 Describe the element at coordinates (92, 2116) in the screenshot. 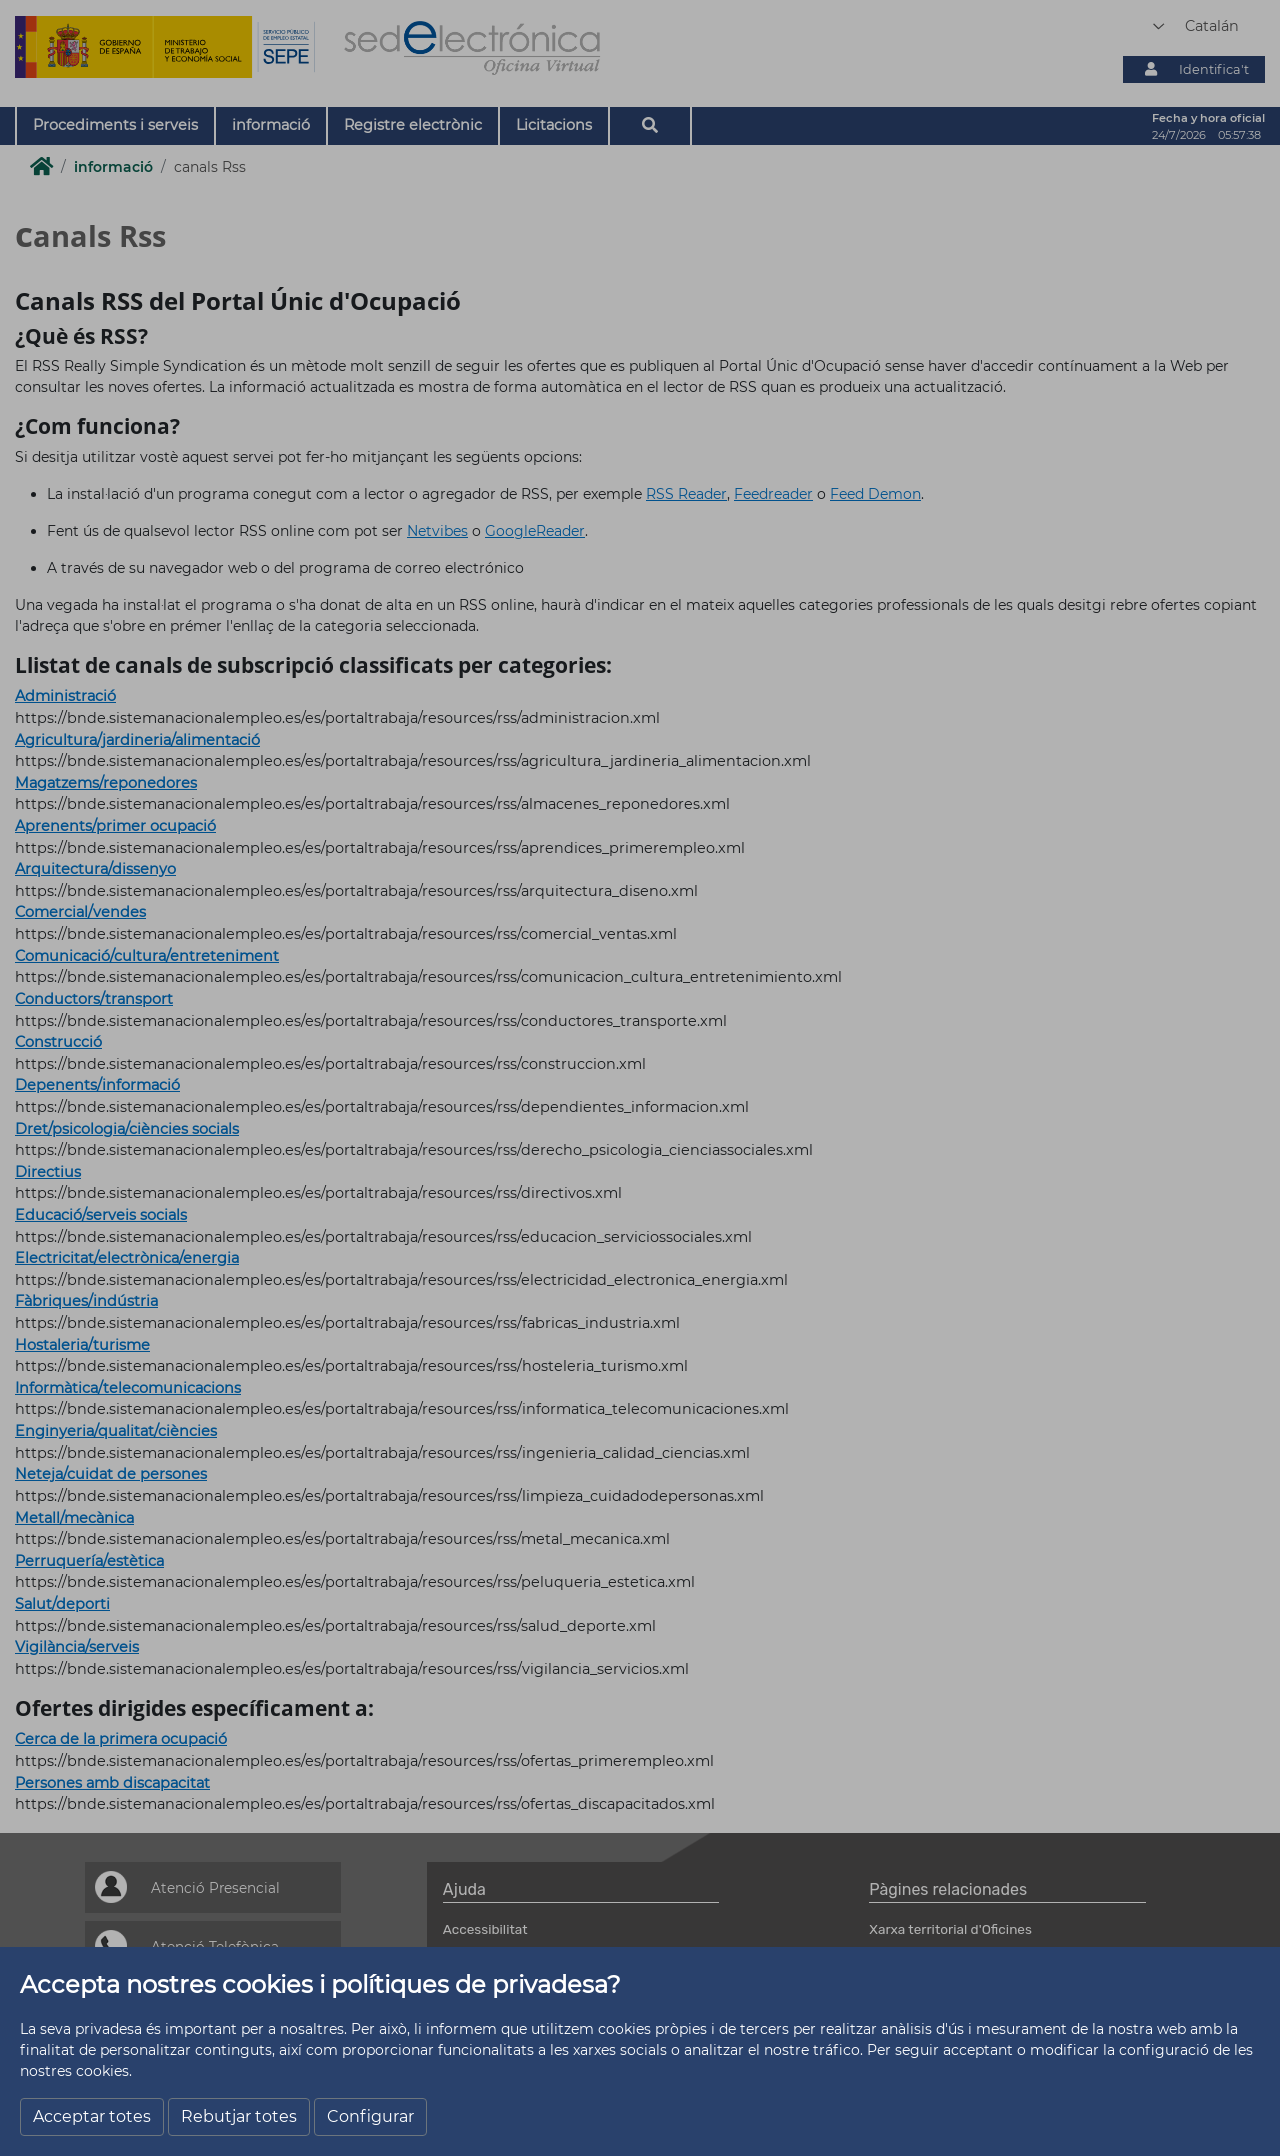

I see `Acceptar totes` at that location.